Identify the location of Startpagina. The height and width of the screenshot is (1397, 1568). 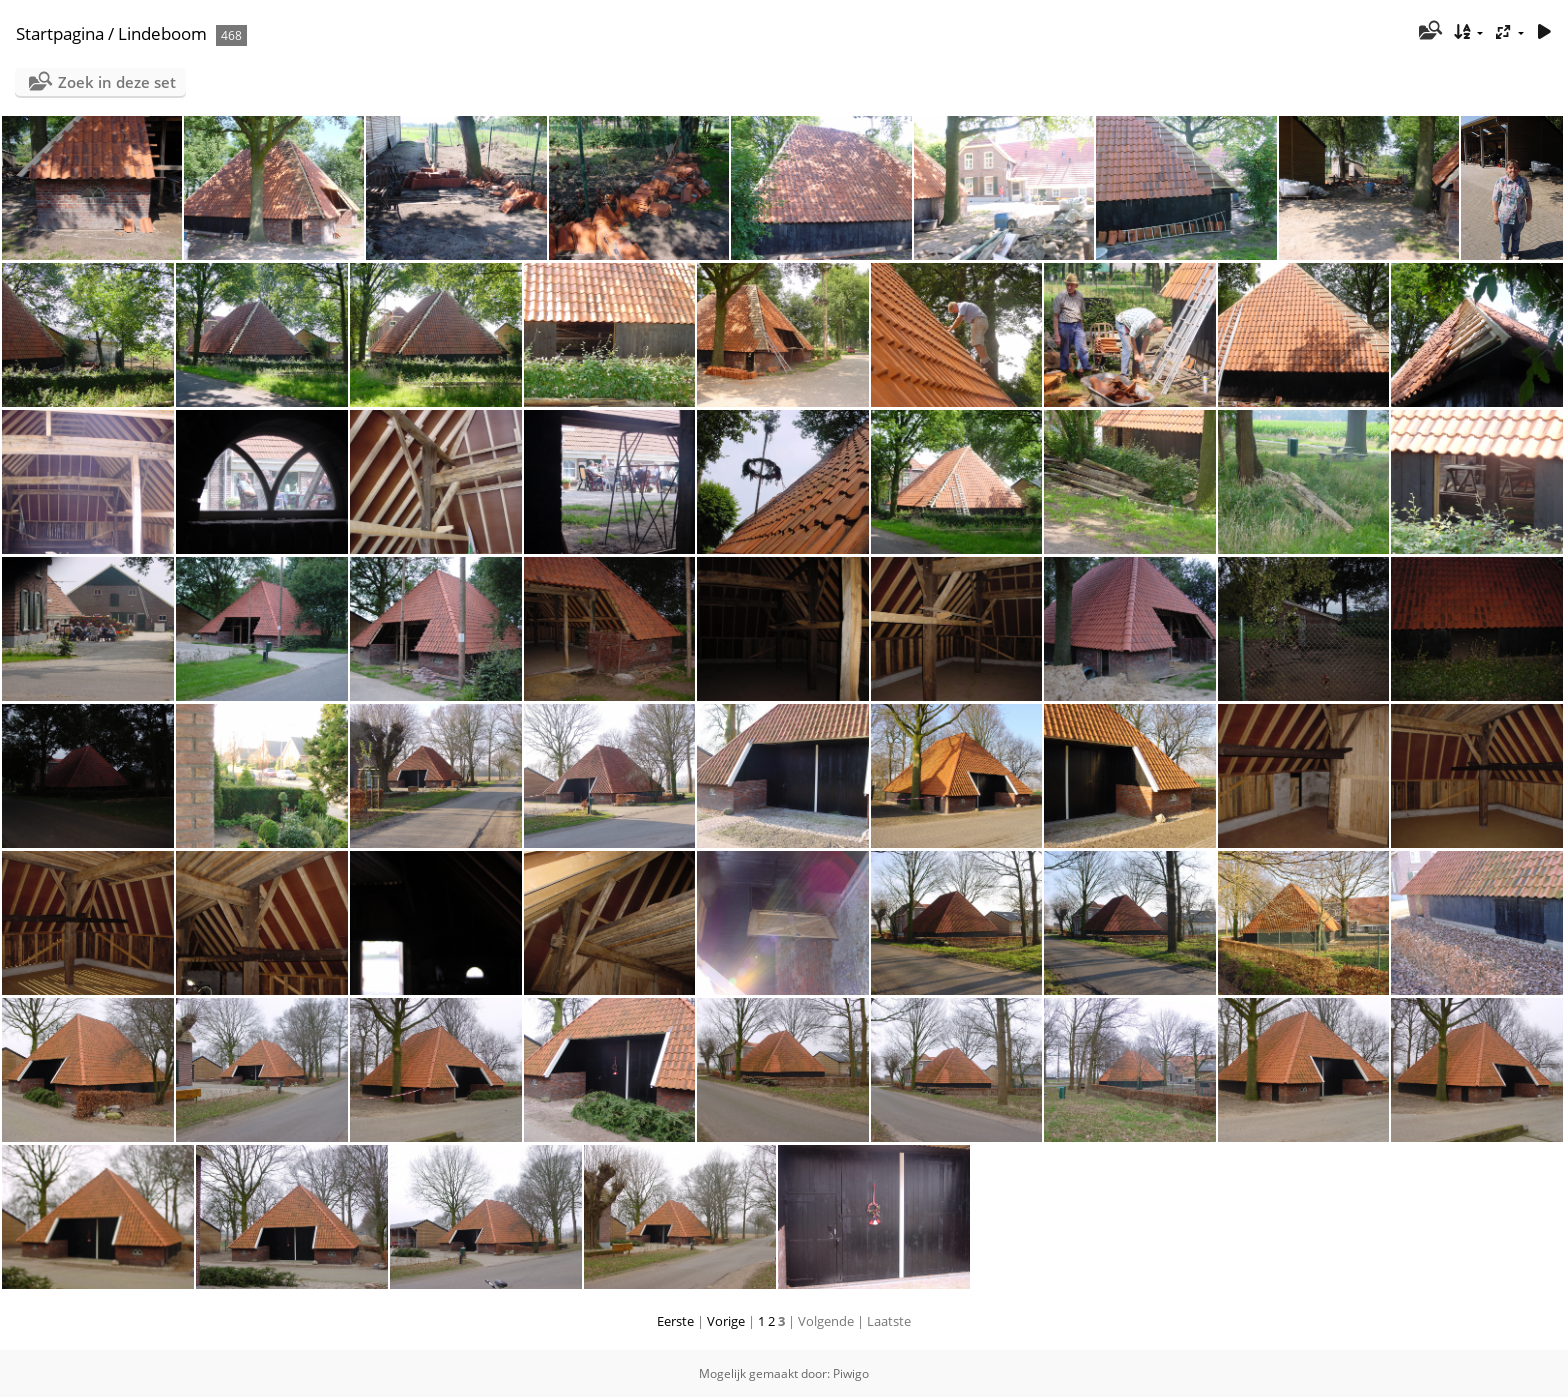
(60, 33).